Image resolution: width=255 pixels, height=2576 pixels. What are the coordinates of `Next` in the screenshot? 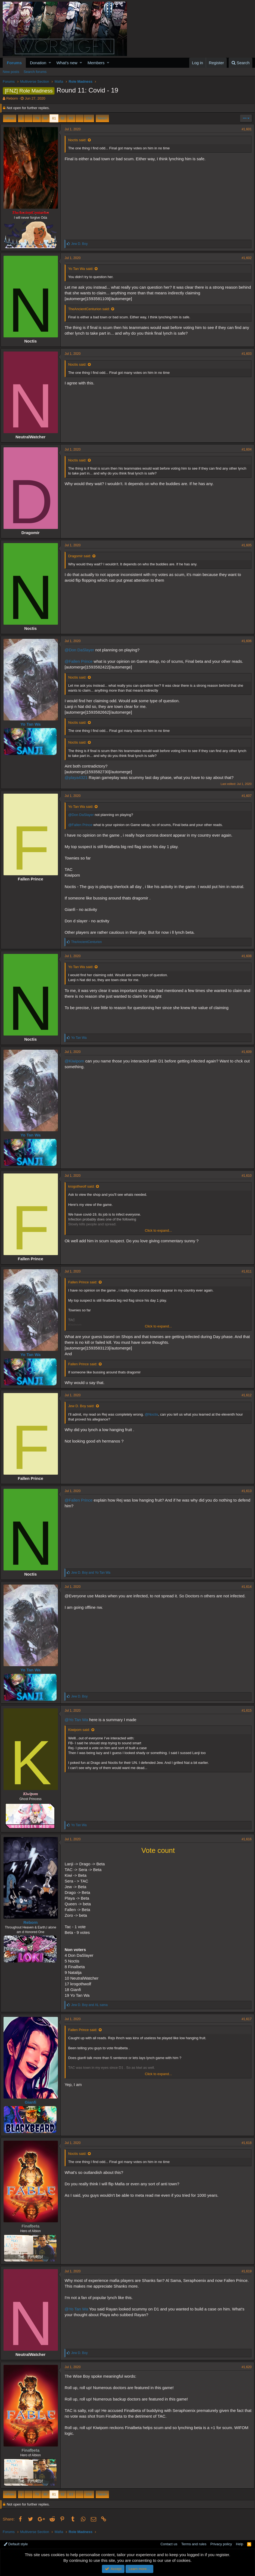 It's located at (101, 118).